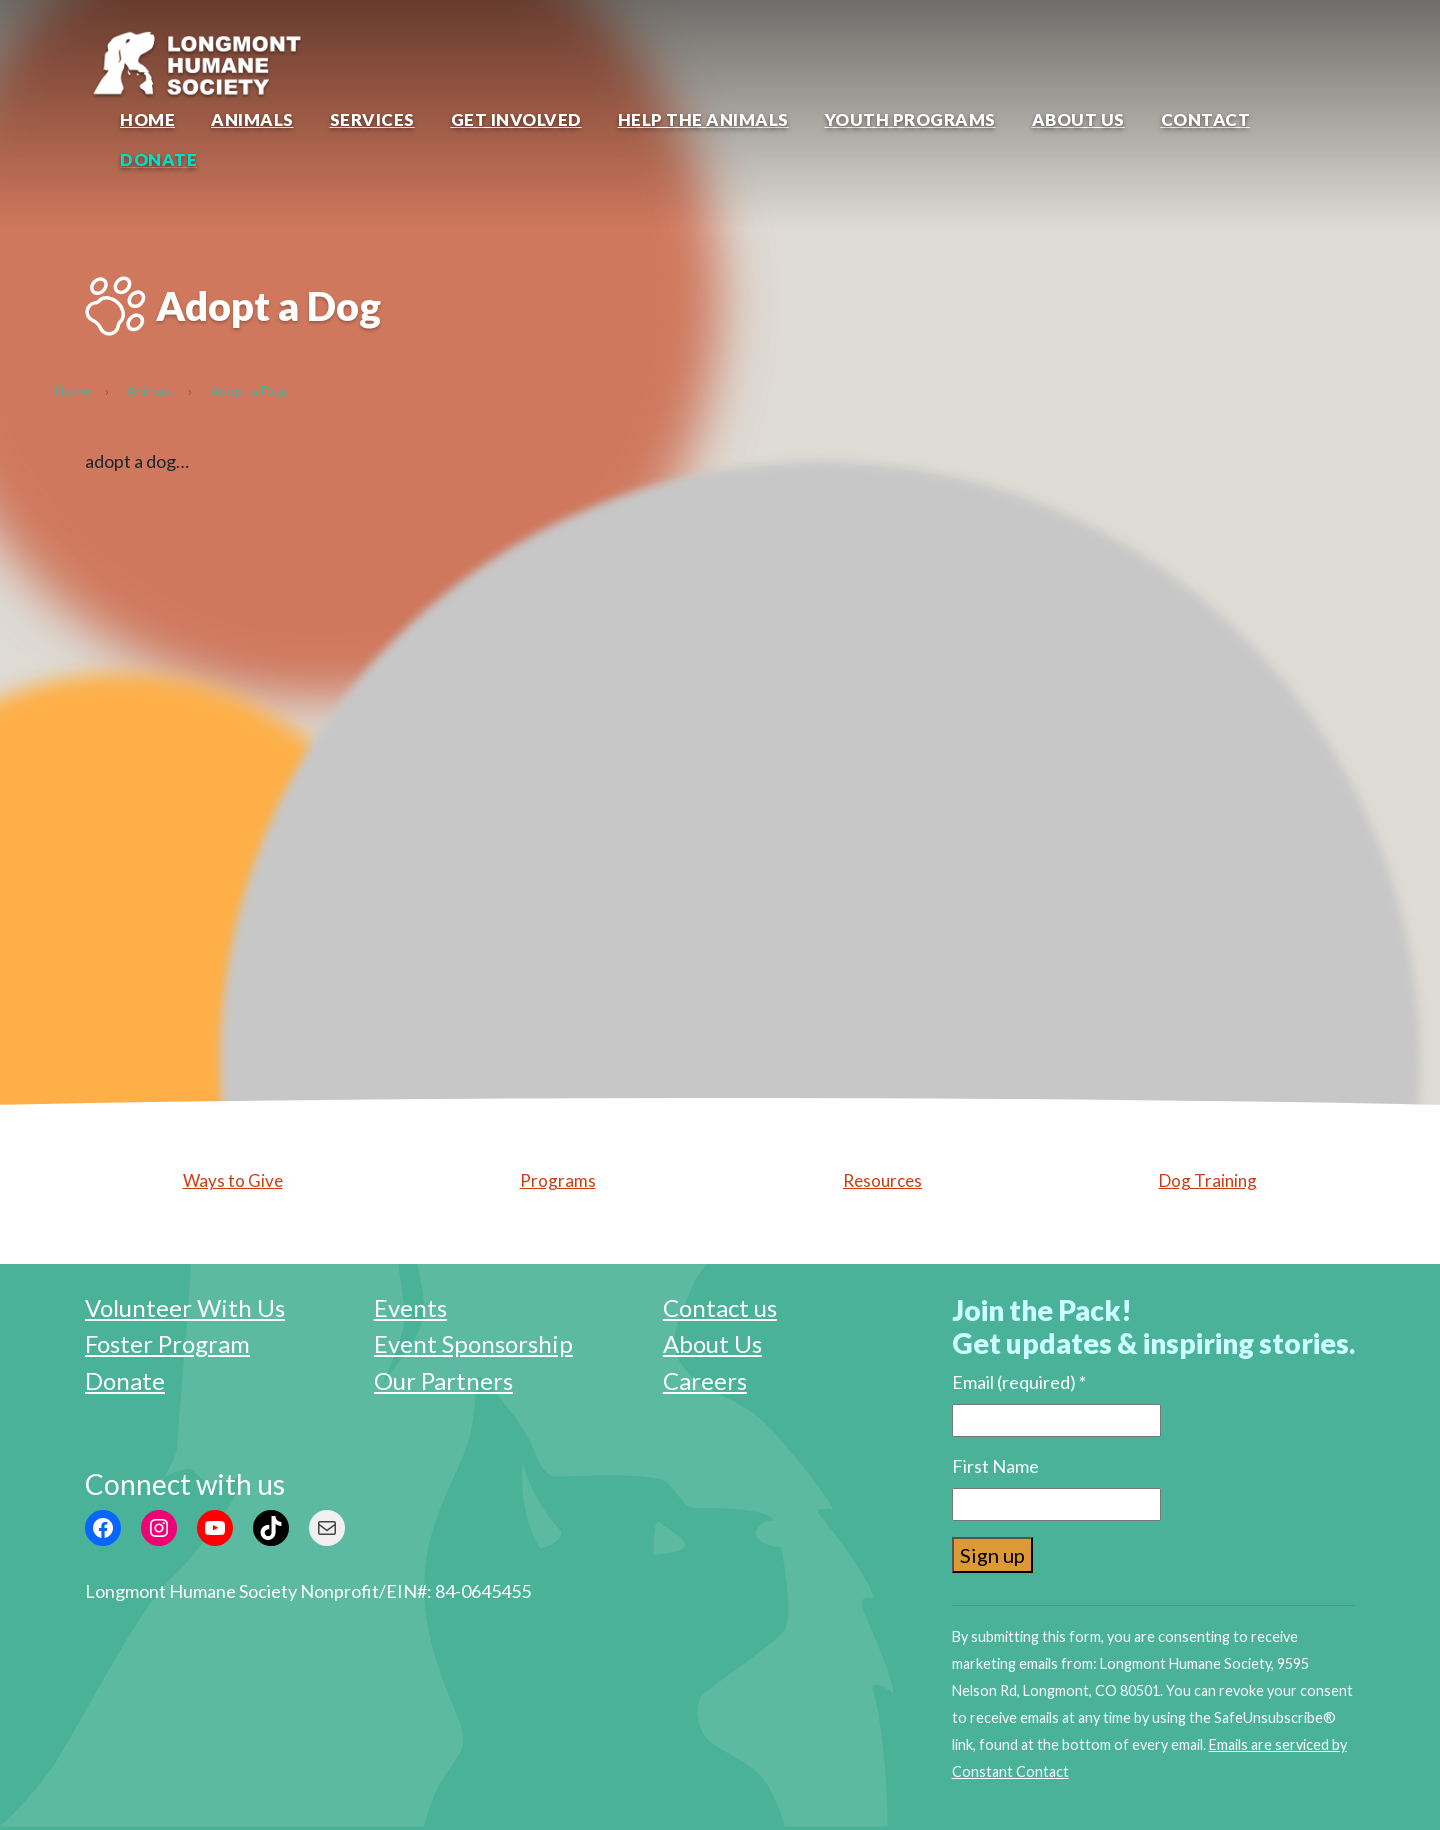 Image resolution: width=1440 pixels, height=1830 pixels. What do you see at coordinates (233, 1180) in the screenshot?
I see `Ways to Give` at bounding box center [233, 1180].